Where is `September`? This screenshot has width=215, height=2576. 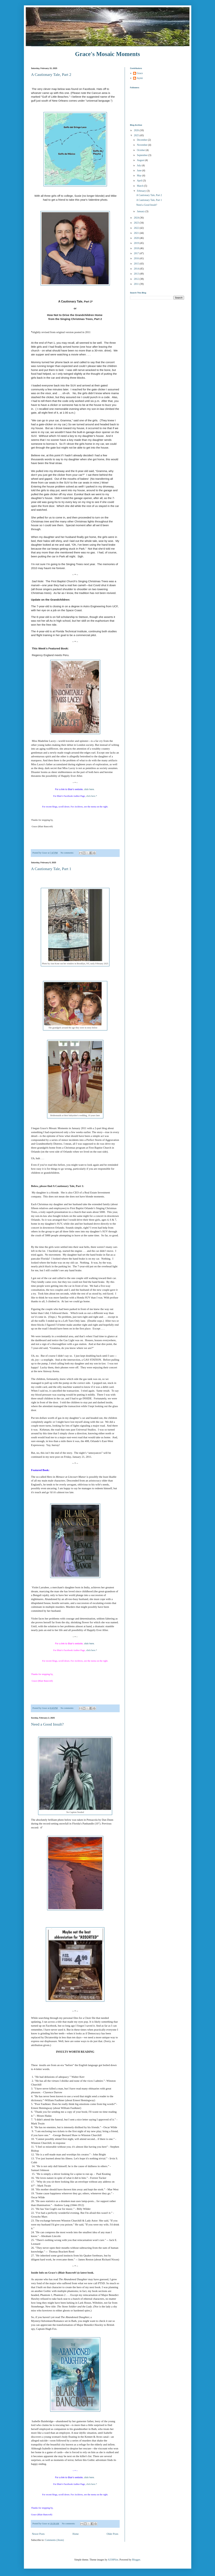
September is located at coordinates (142, 155).